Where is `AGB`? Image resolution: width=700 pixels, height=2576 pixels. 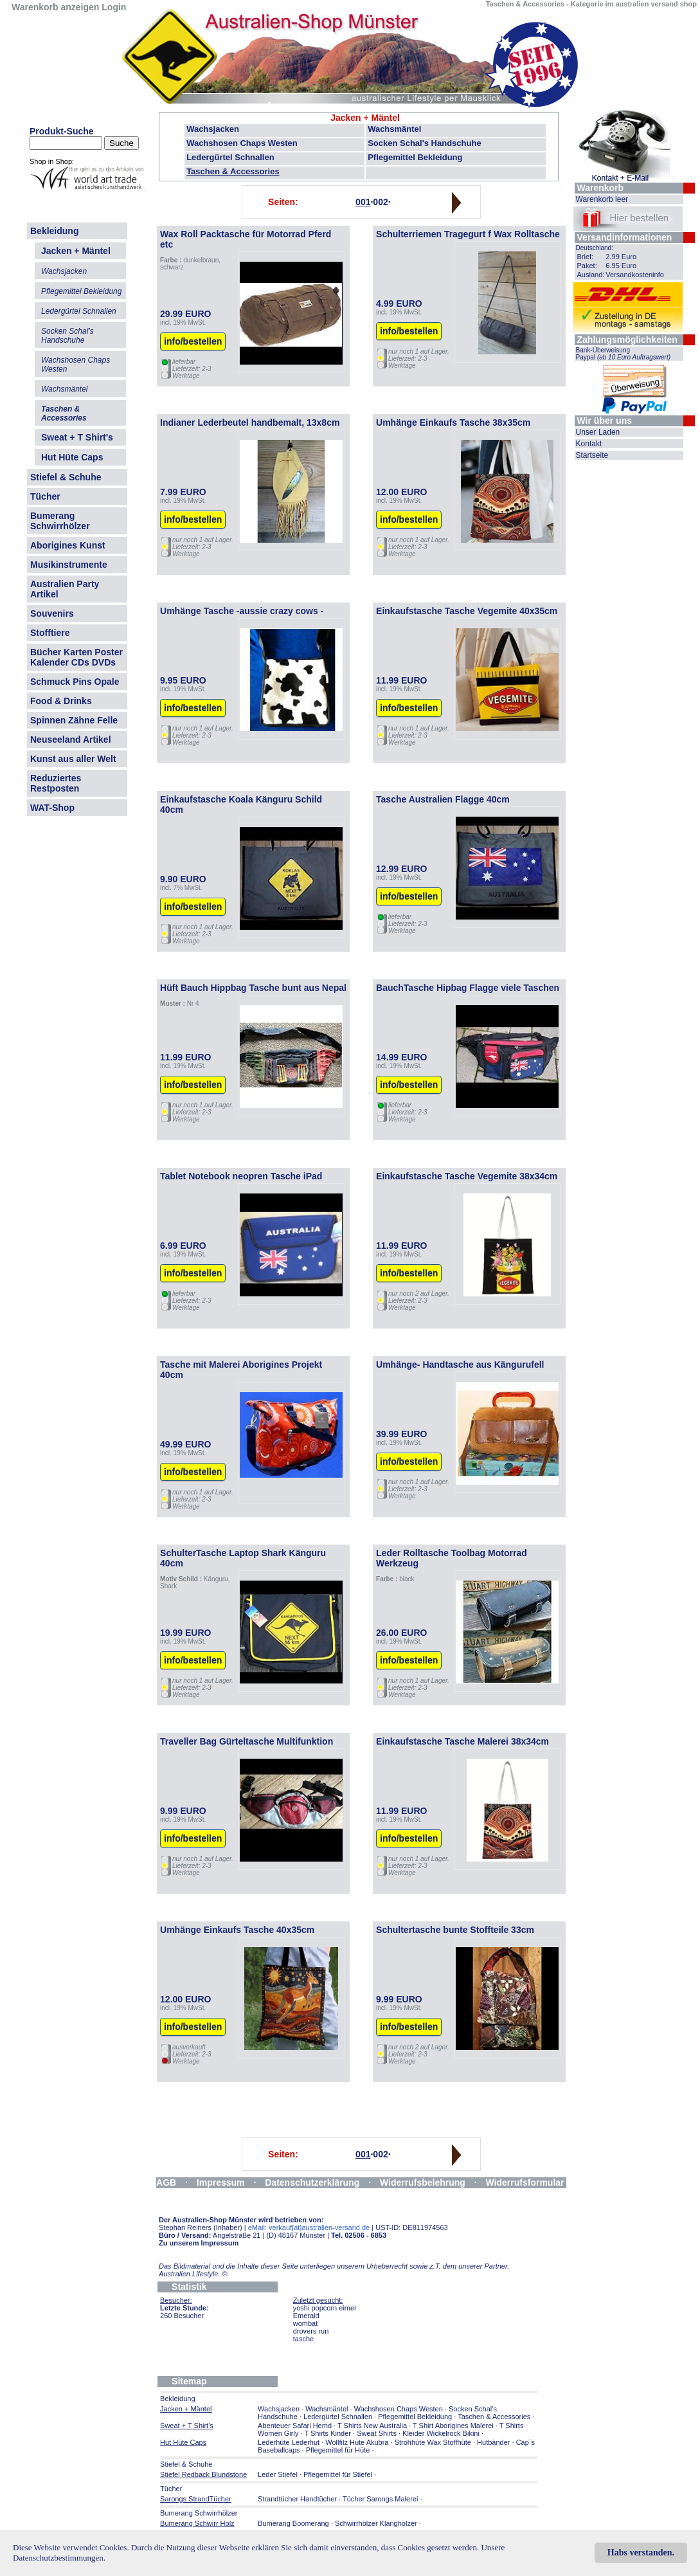
AGB is located at coordinates (166, 2182).